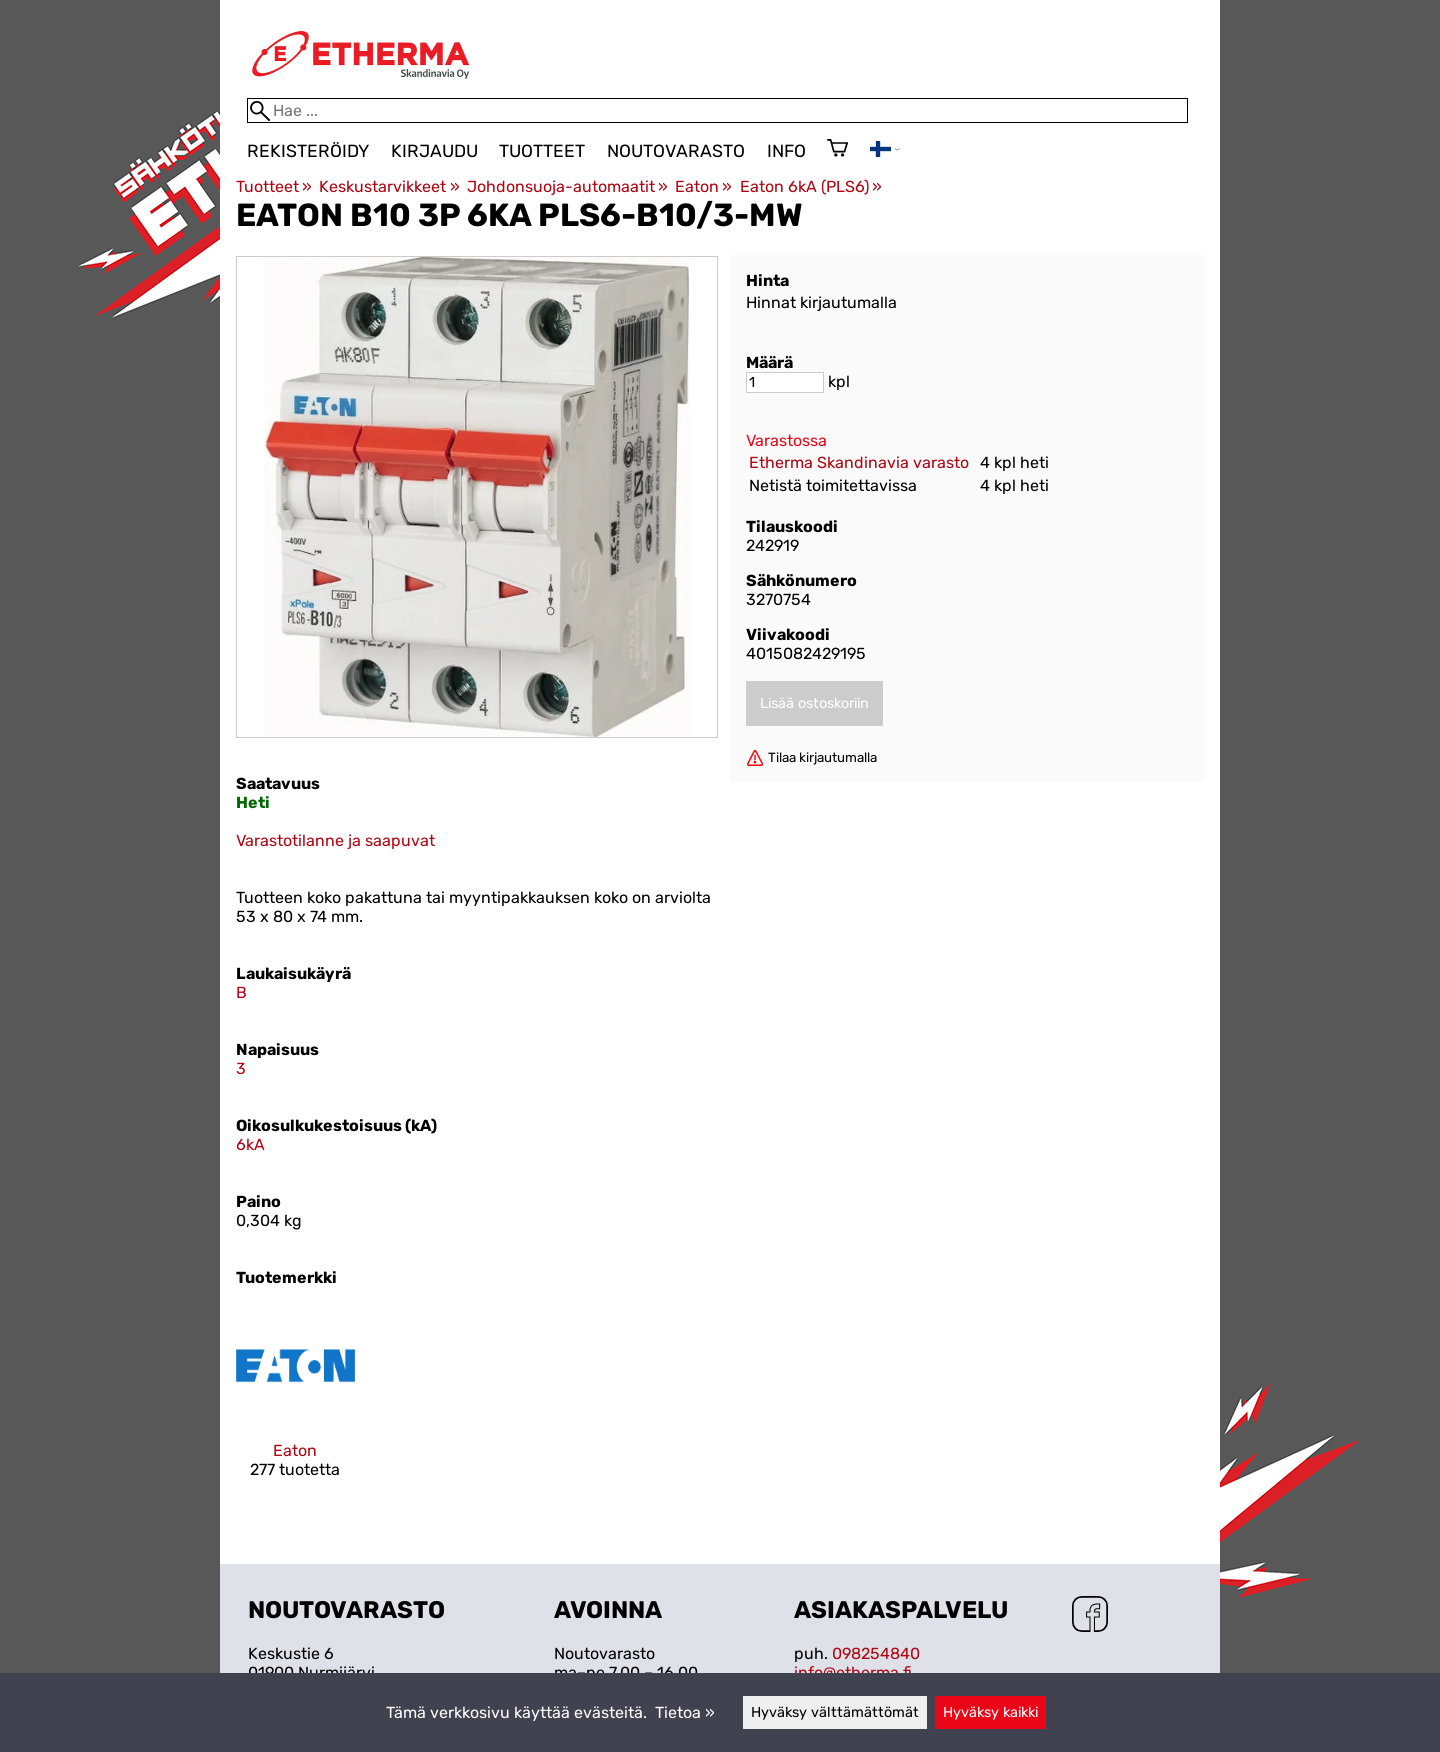 The image size is (1440, 1752). Describe the element at coordinates (1090, 1616) in the screenshot. I see `[Facebook]` at that location.